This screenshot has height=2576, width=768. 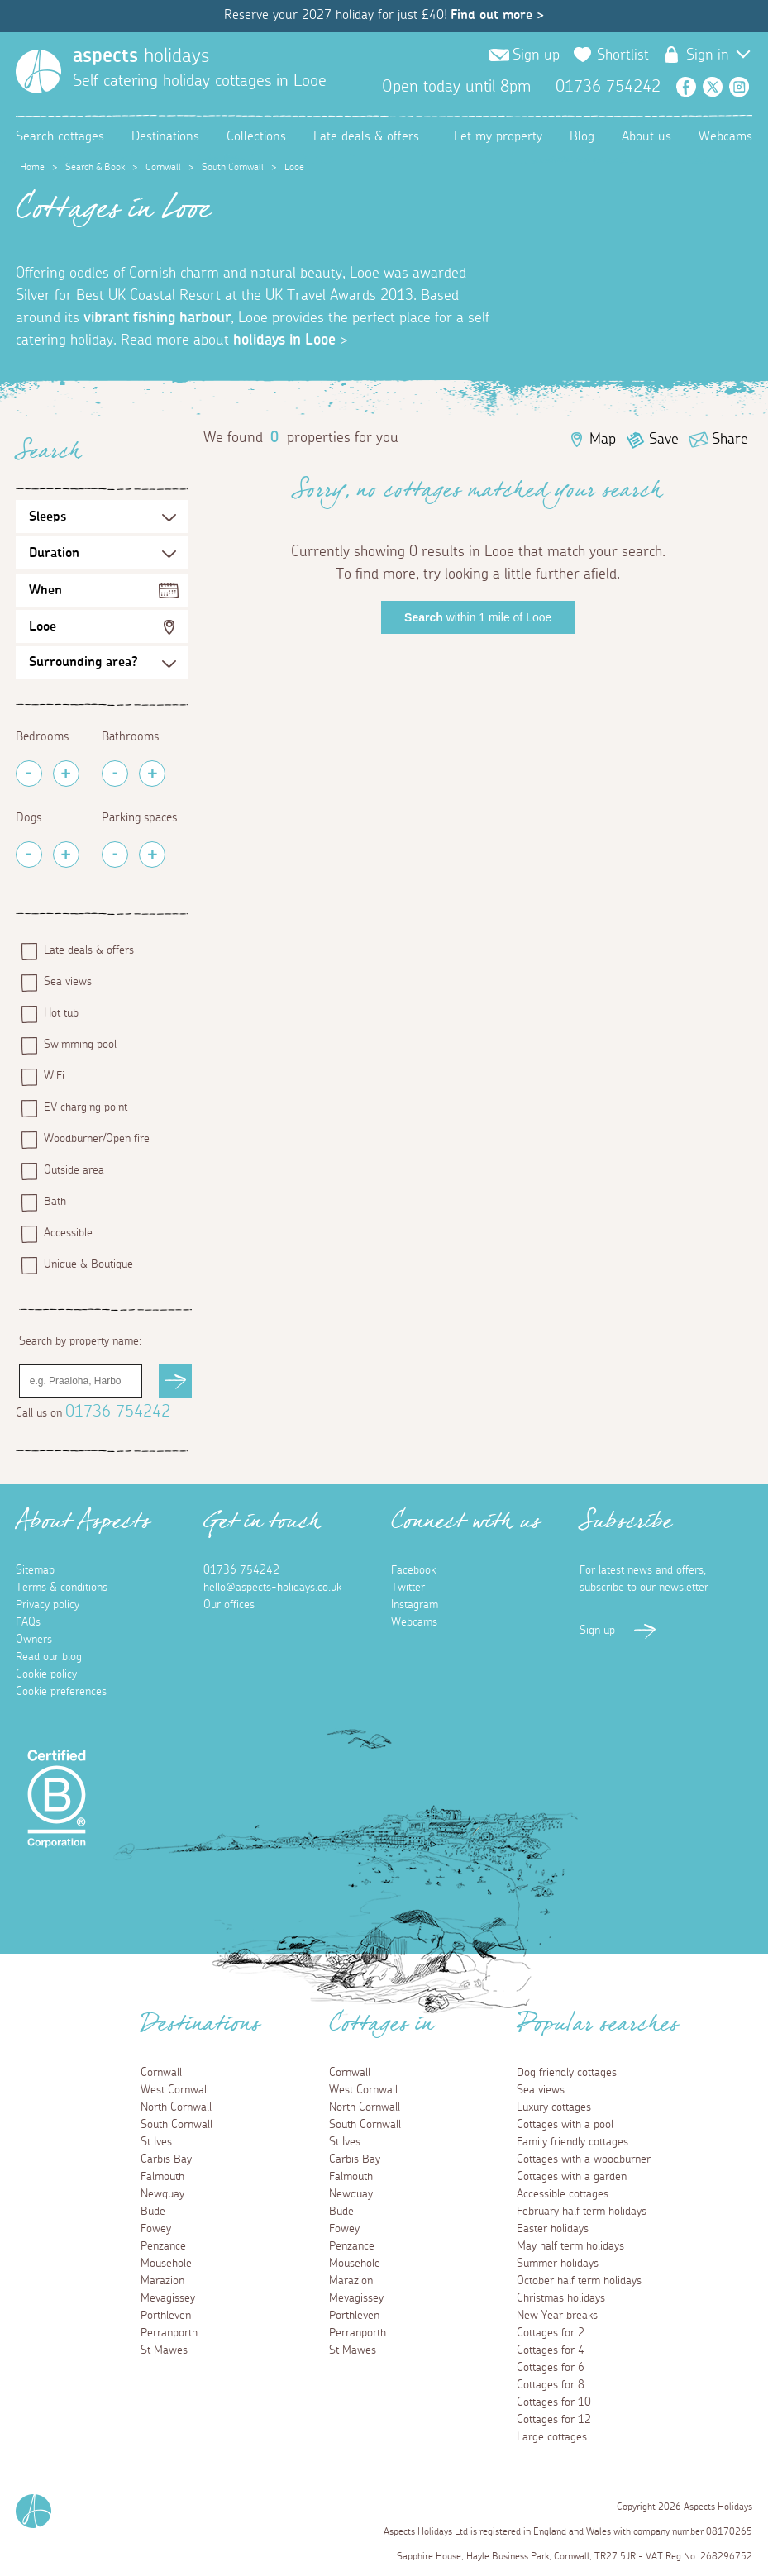 I want to click on Newquay, so click(x=162, y=2194).